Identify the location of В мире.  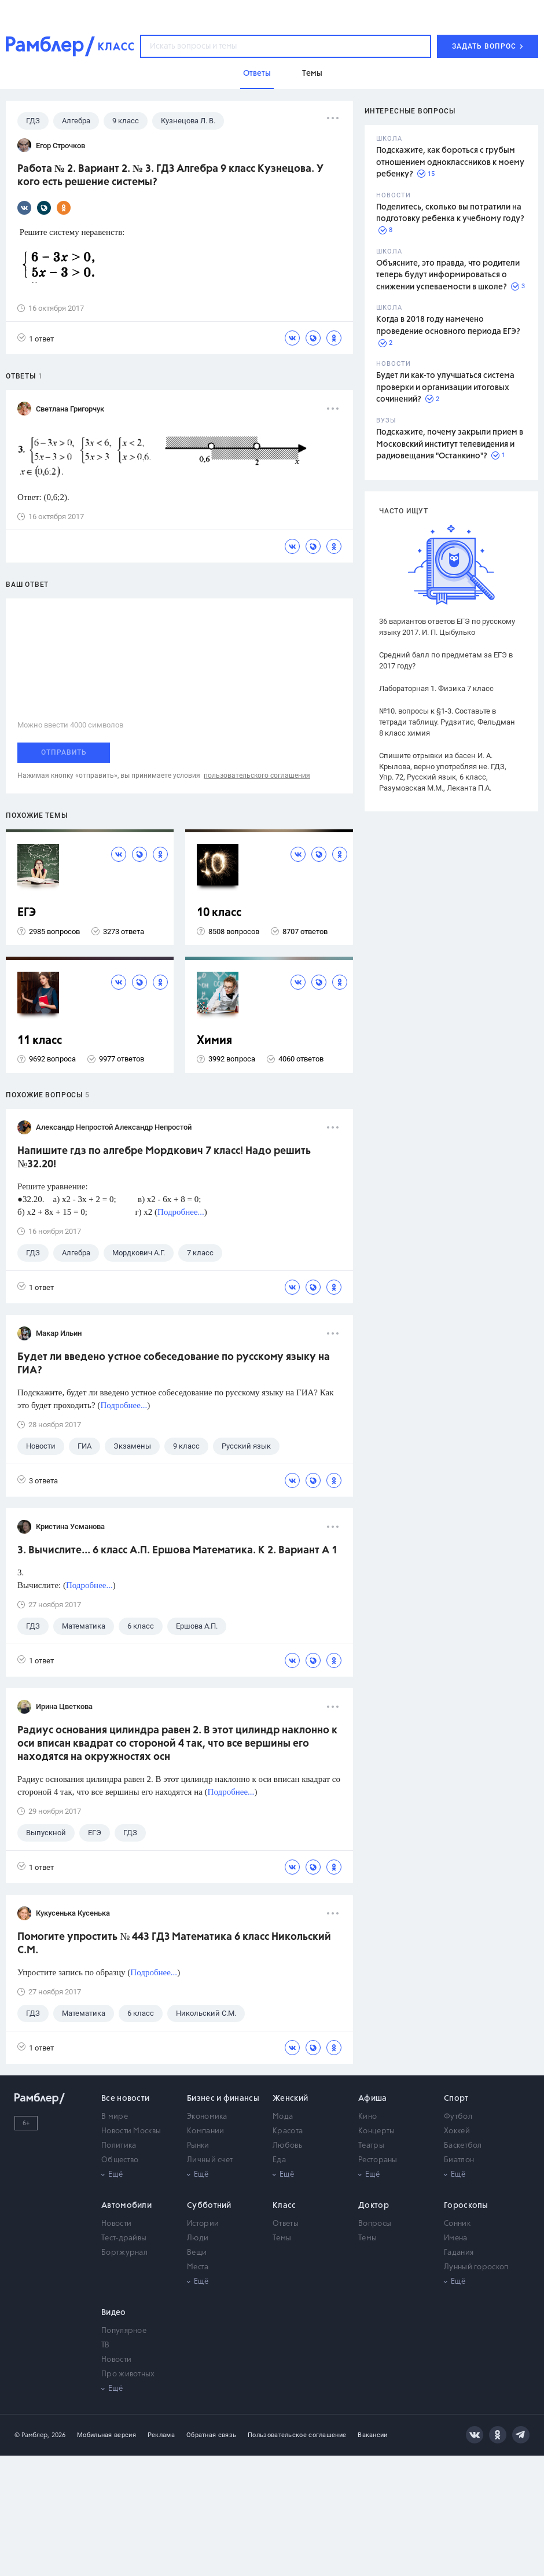
(114, 2117).